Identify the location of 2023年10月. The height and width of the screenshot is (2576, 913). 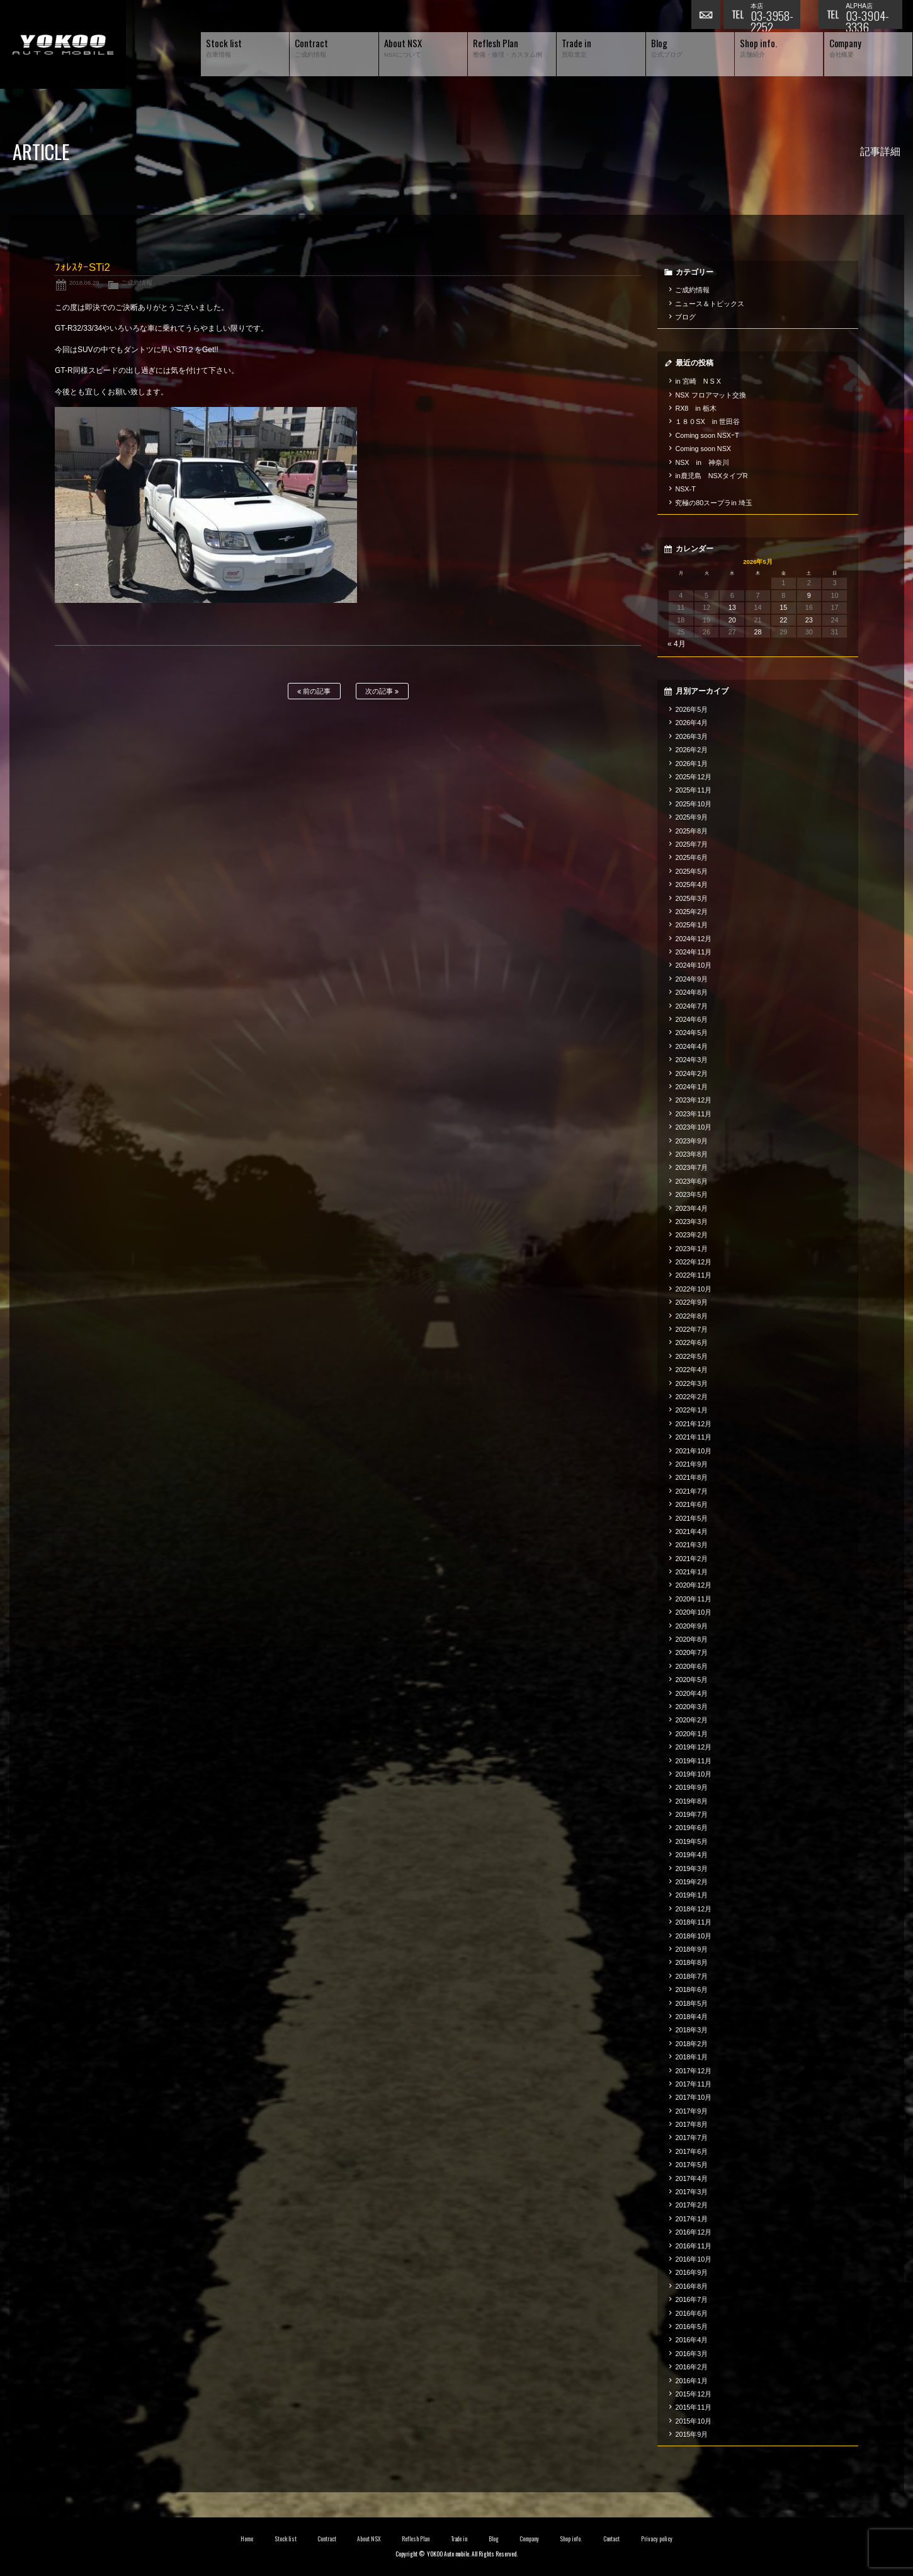
(693, 1127).